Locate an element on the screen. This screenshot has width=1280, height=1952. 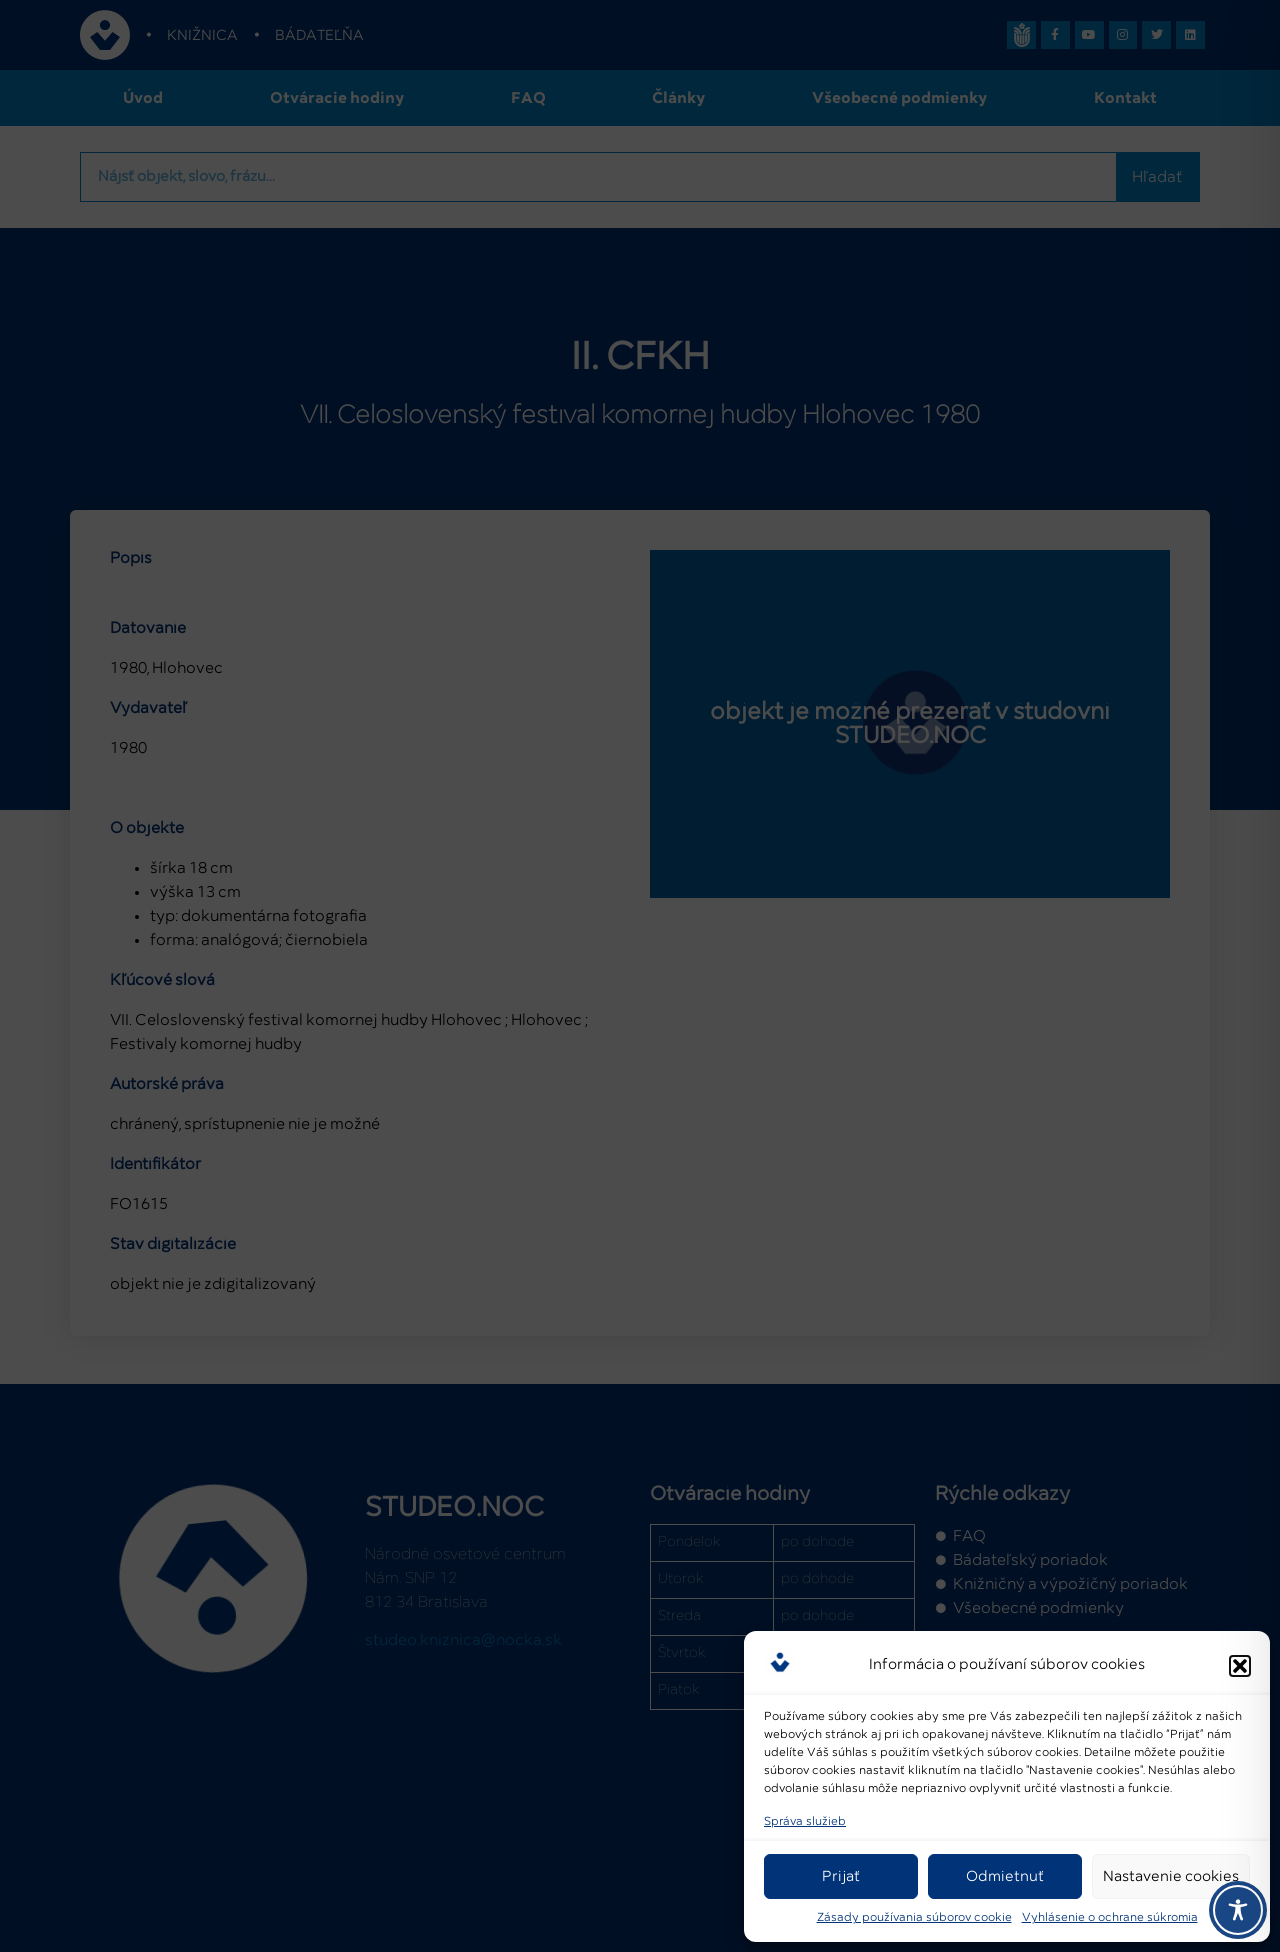
[Toggle Accessibility Toolbar] is located at coordinates (1238, 1910).